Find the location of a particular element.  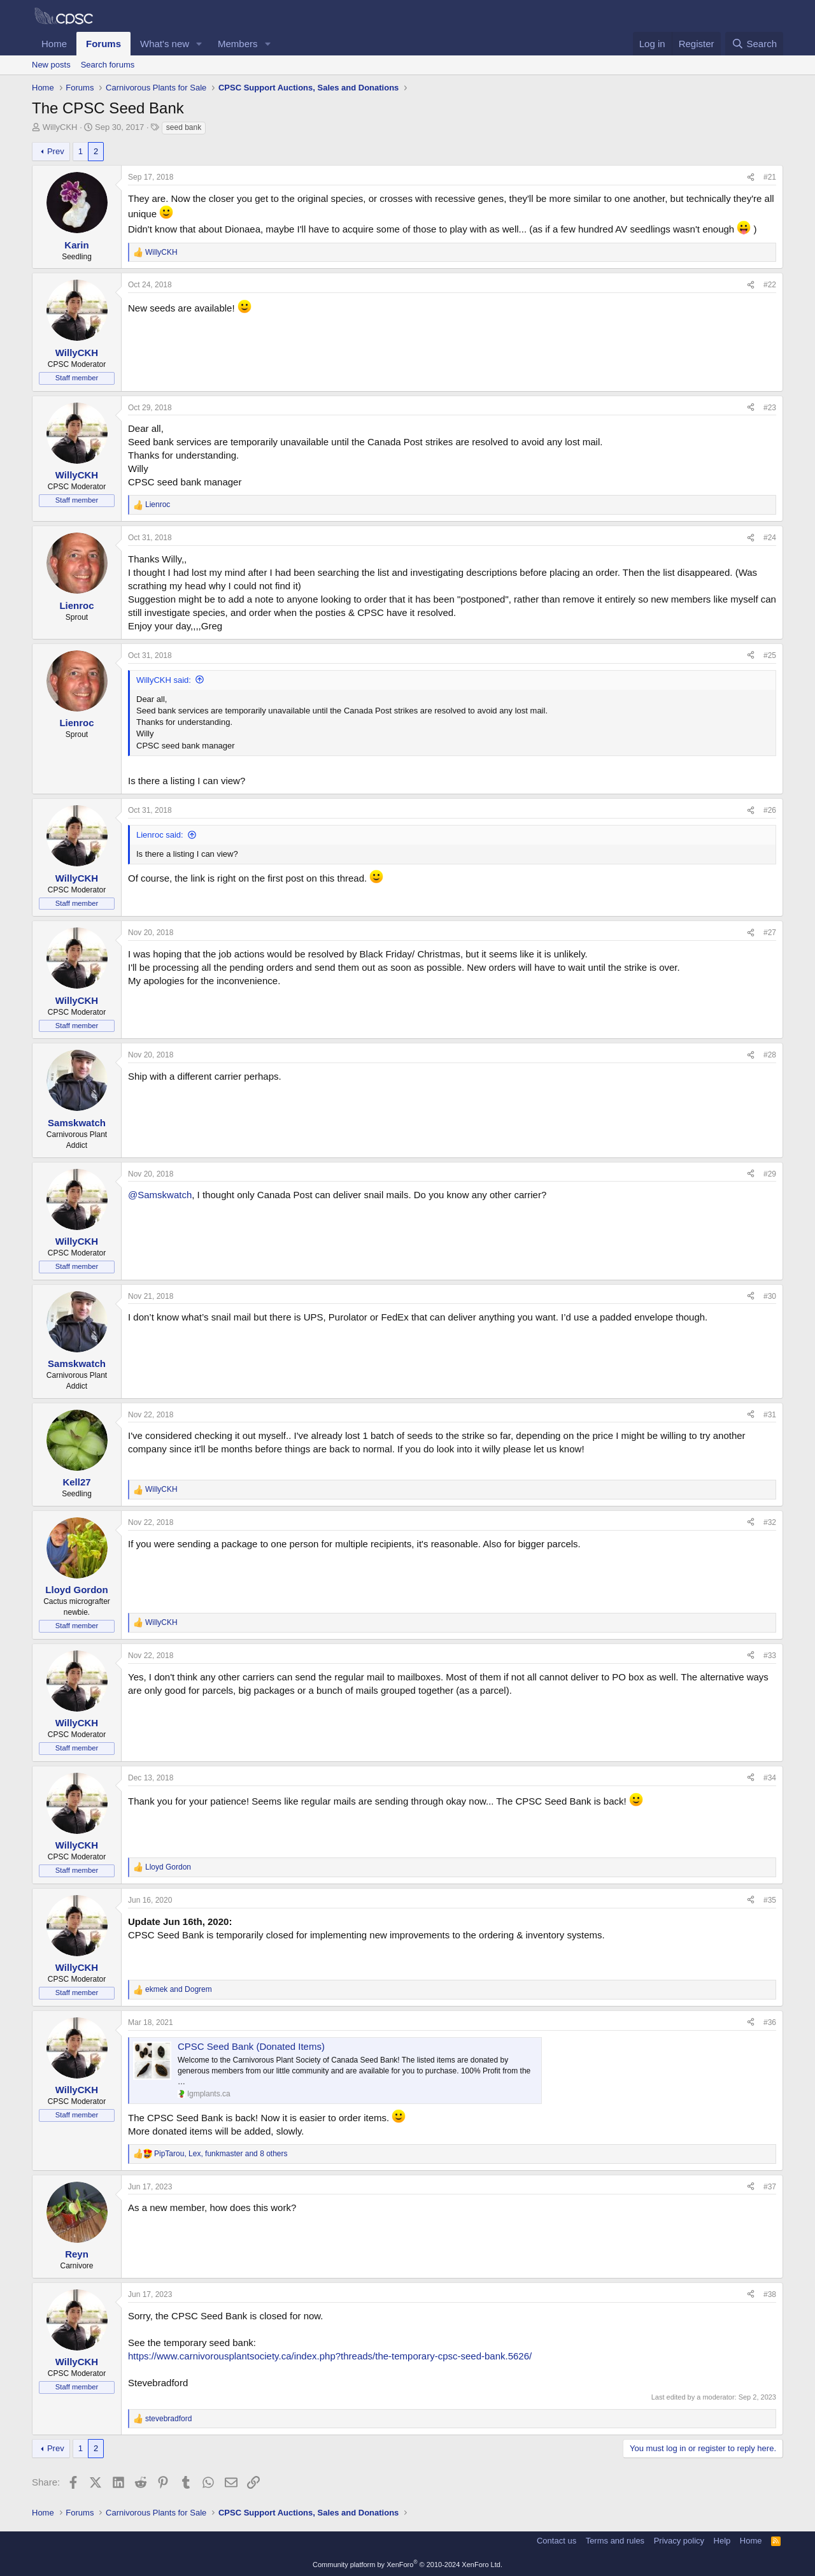

and is located at coordinates (178, 1989).